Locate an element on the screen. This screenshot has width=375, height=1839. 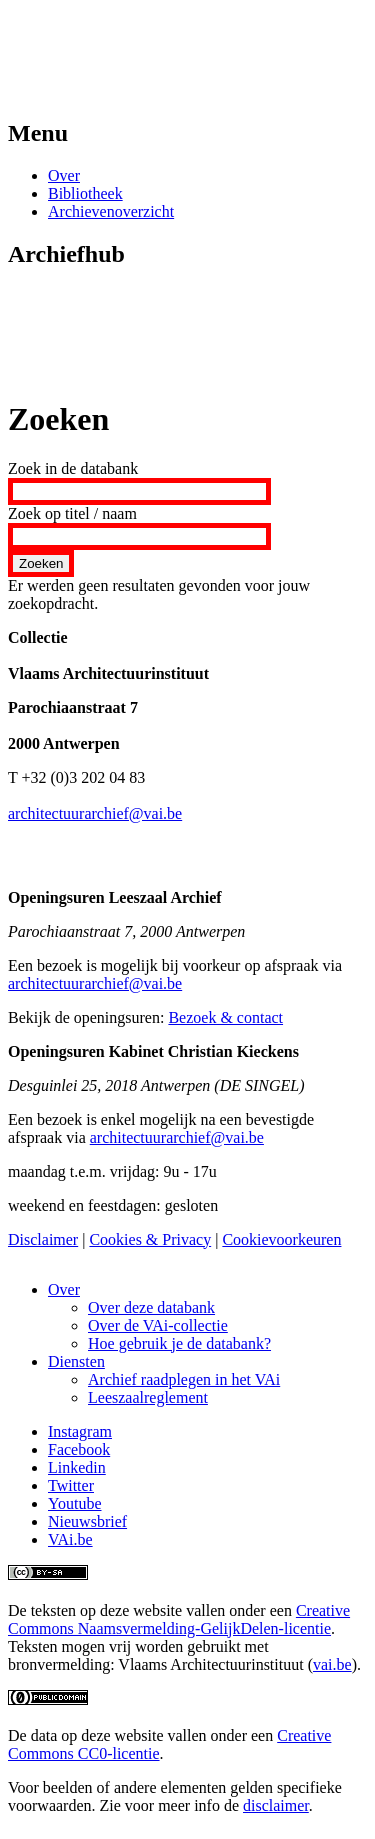
disclaimer is located at coordinates (276, 1805).